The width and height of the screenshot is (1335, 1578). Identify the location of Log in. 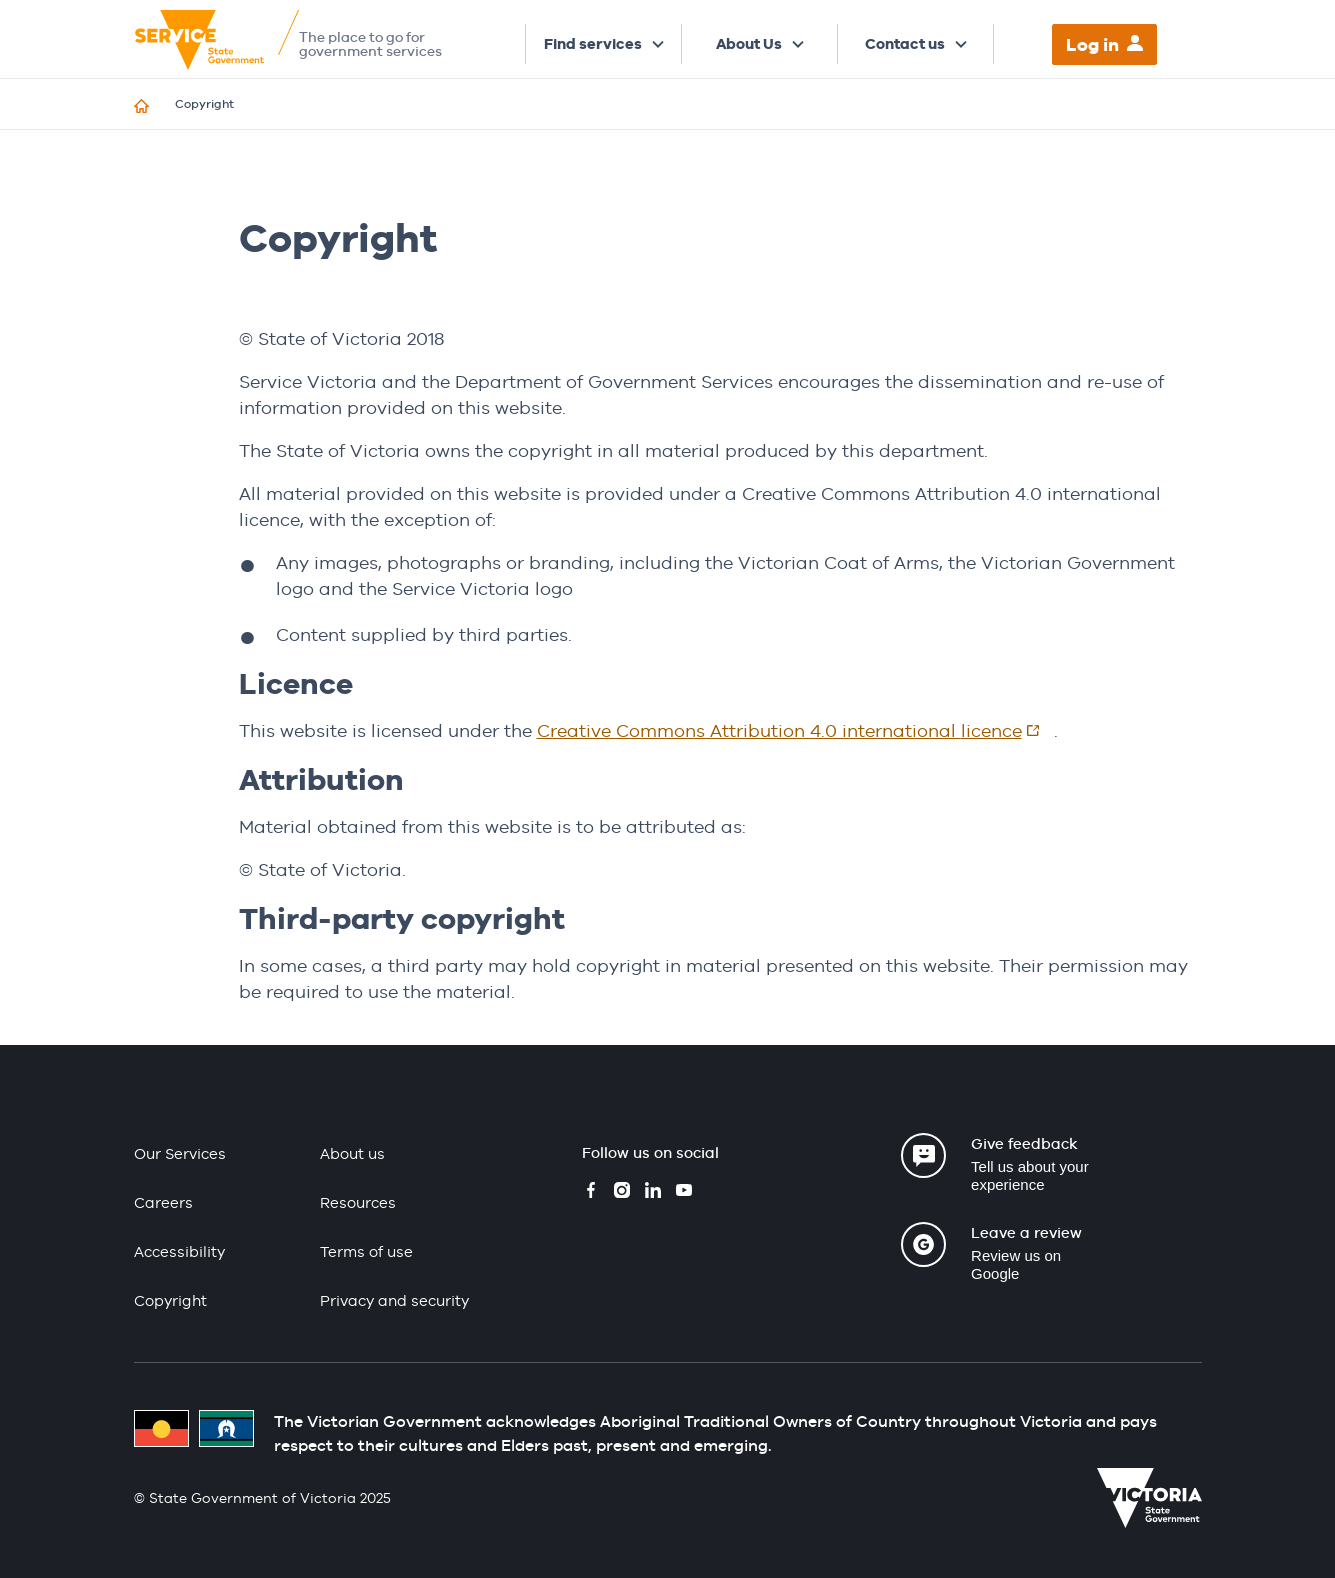
(1092, 44).